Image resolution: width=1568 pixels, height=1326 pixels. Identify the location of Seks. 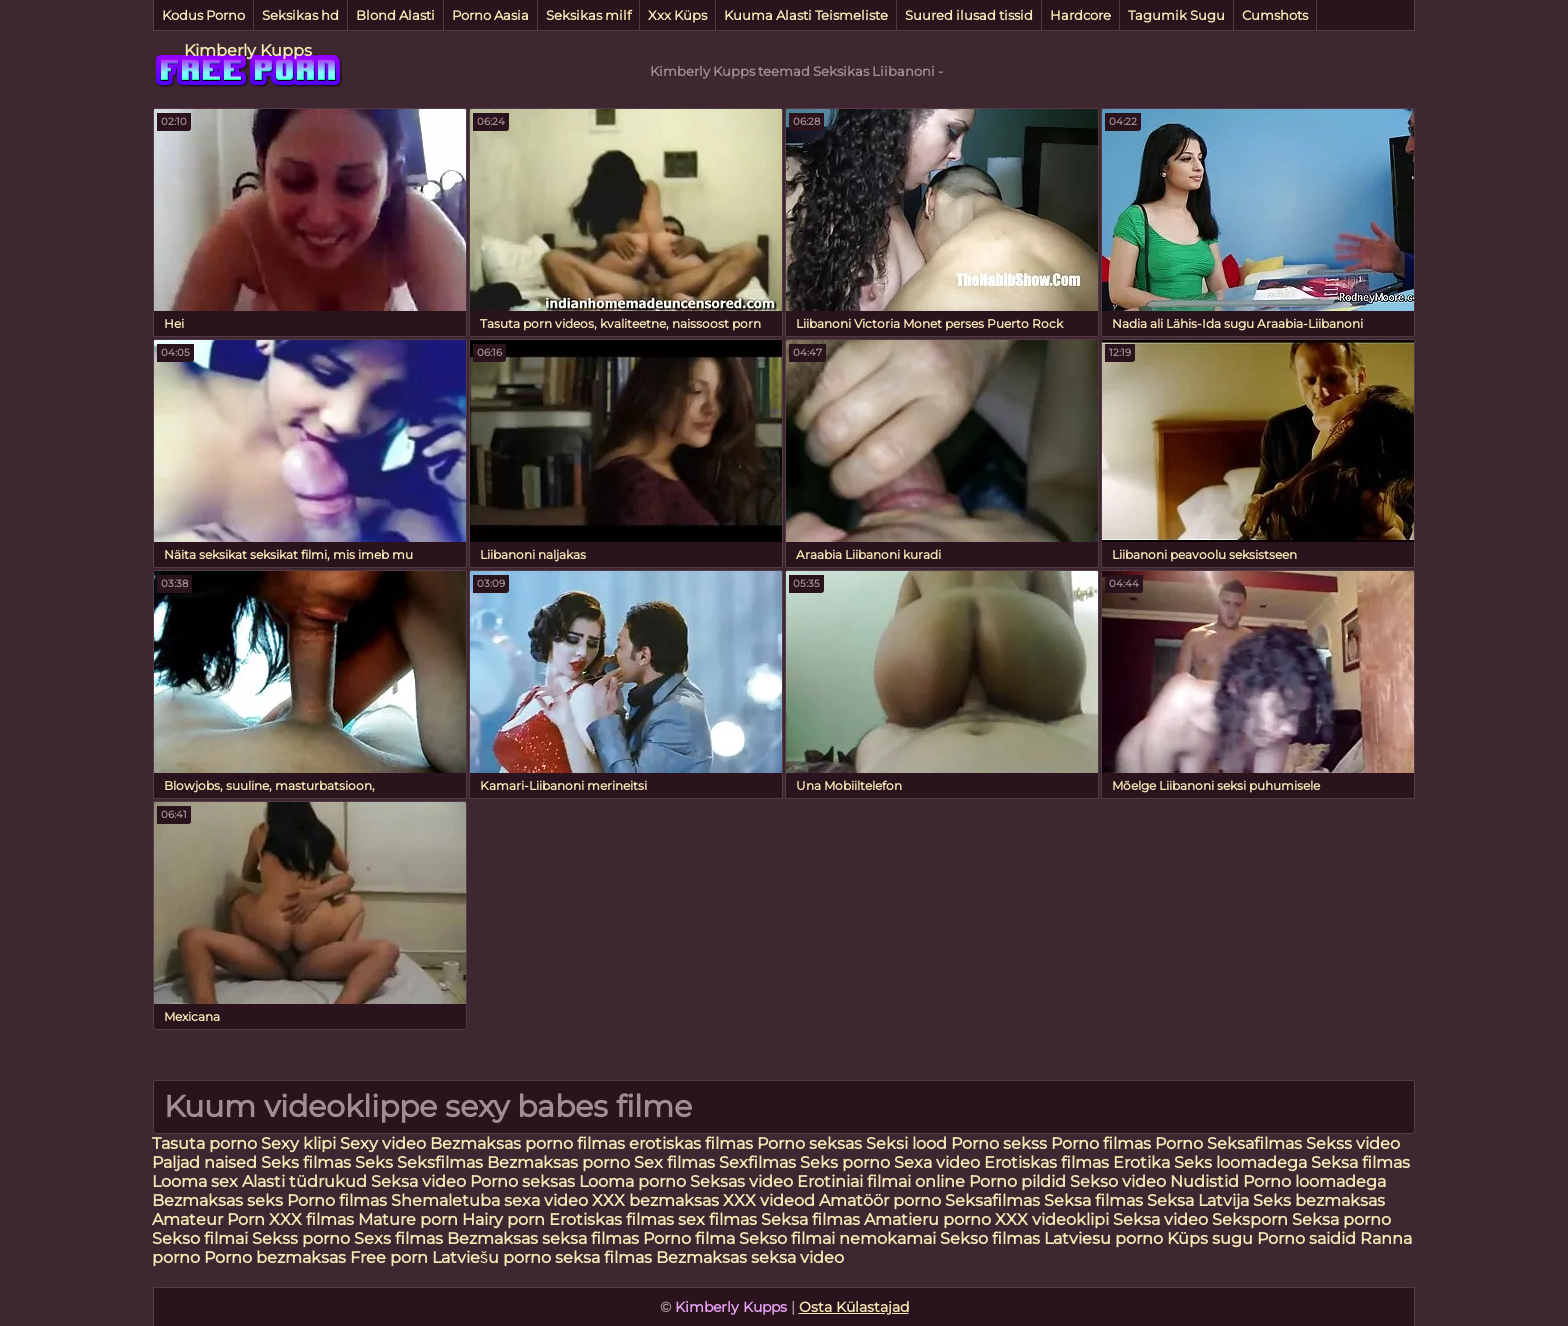
(374, 1162).